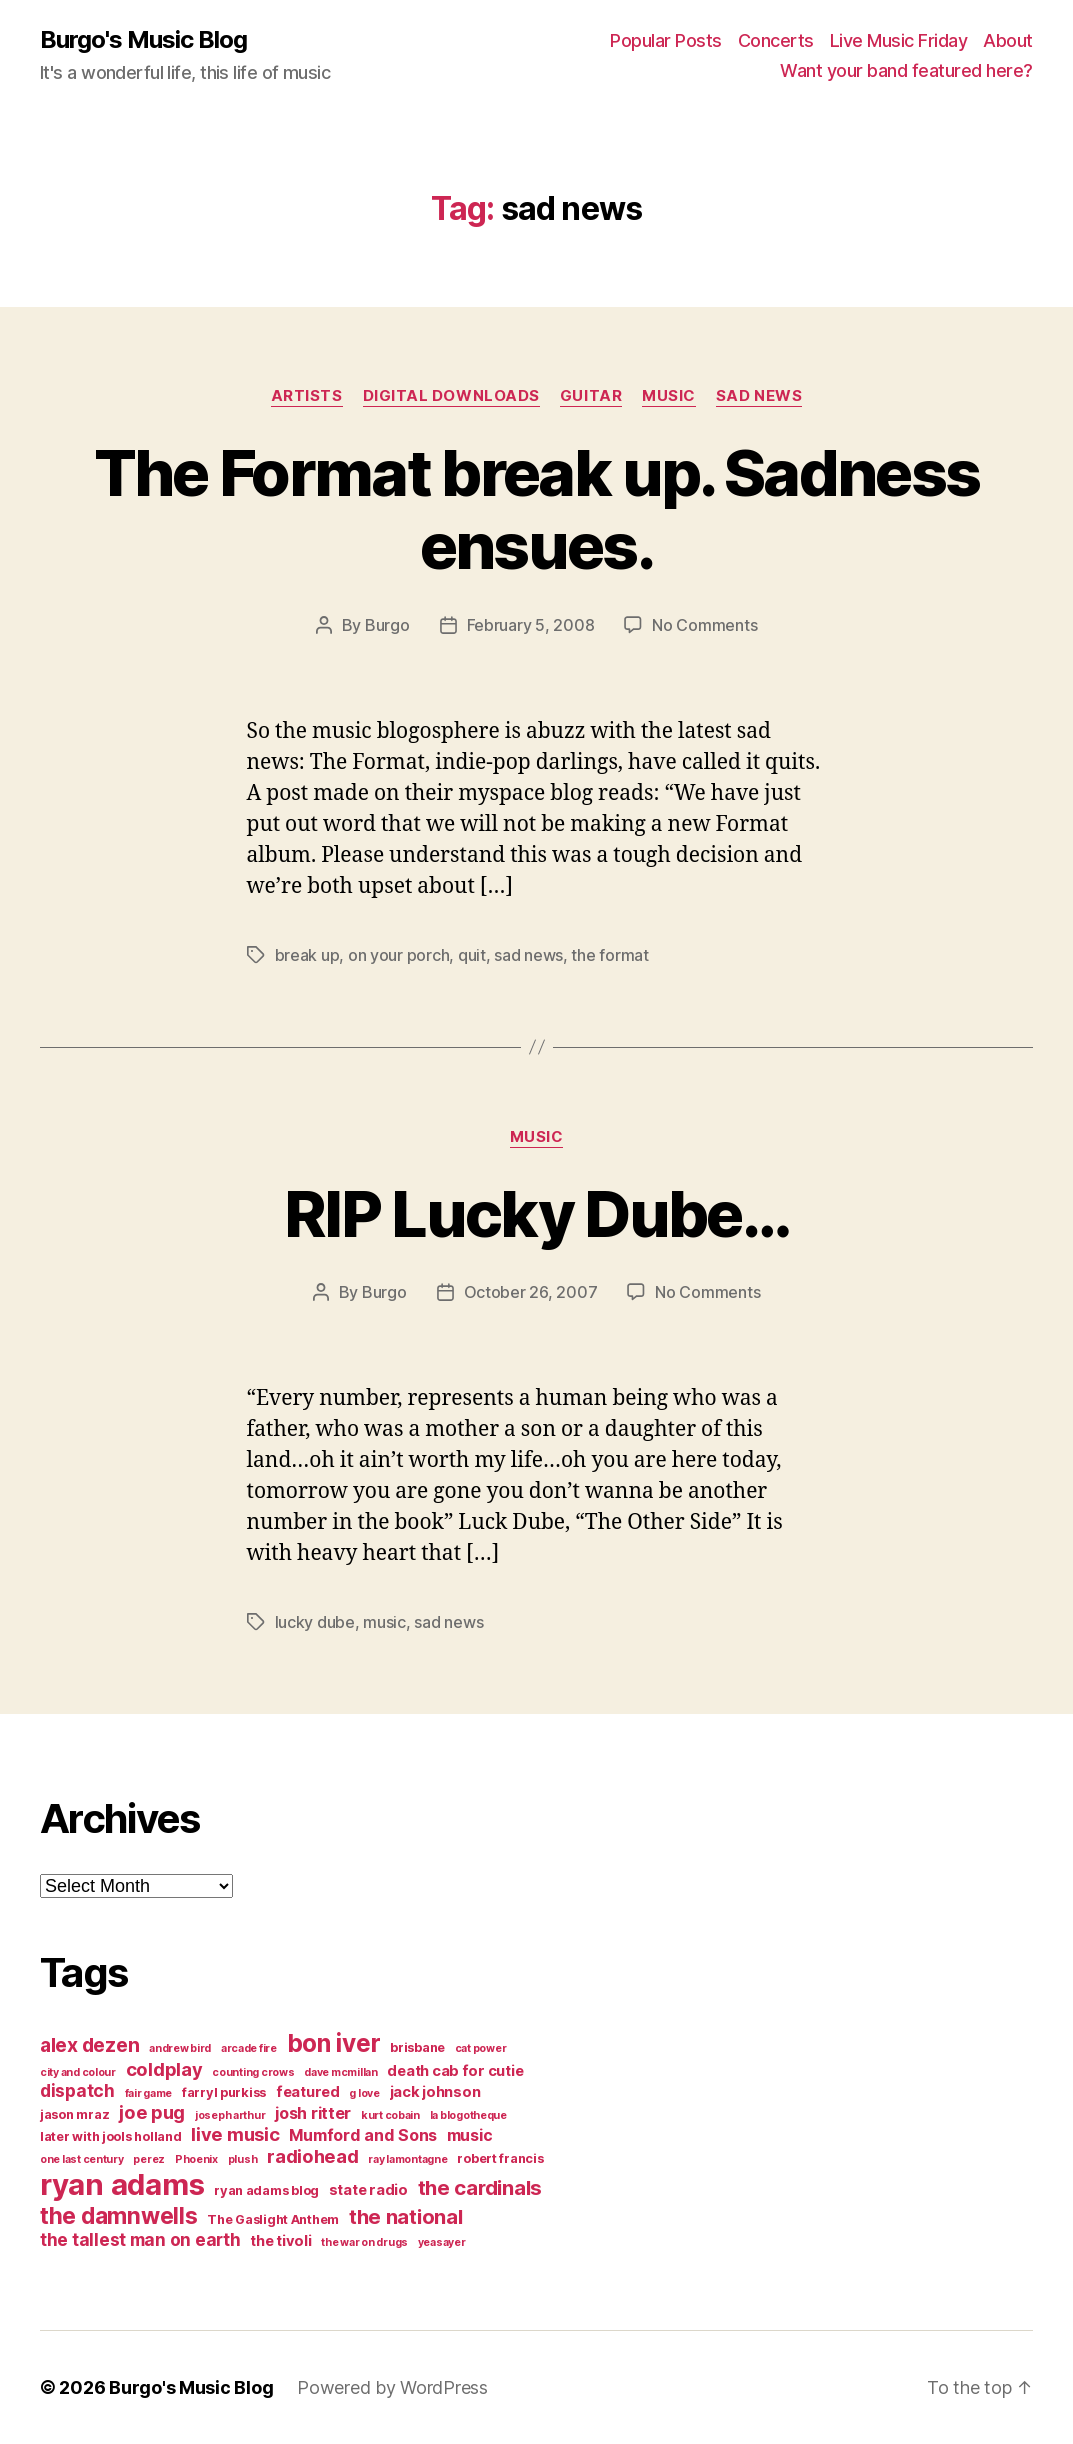 This screenshot has width=1073, height=2444. What do you see at coordinates (451, 396) in the screenshot?
I see `digital downloads` at bounding box center [451, 396].